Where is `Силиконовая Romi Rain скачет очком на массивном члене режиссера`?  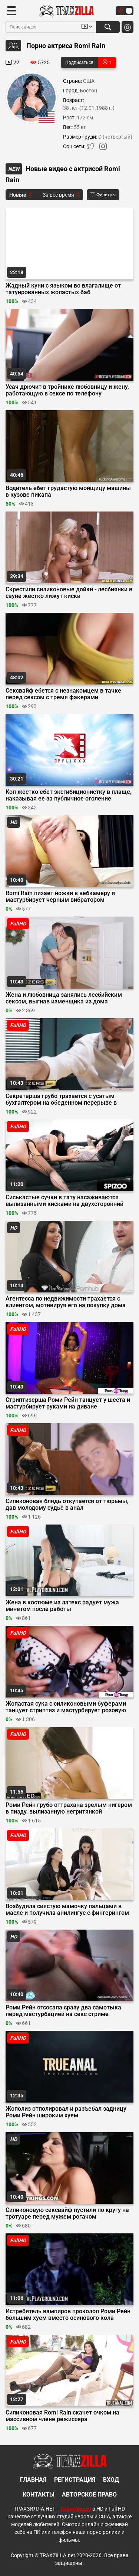
Силиконовая Romi Rain скачет очком на массивном члене режиссера is located at coordinates (62, 2416).